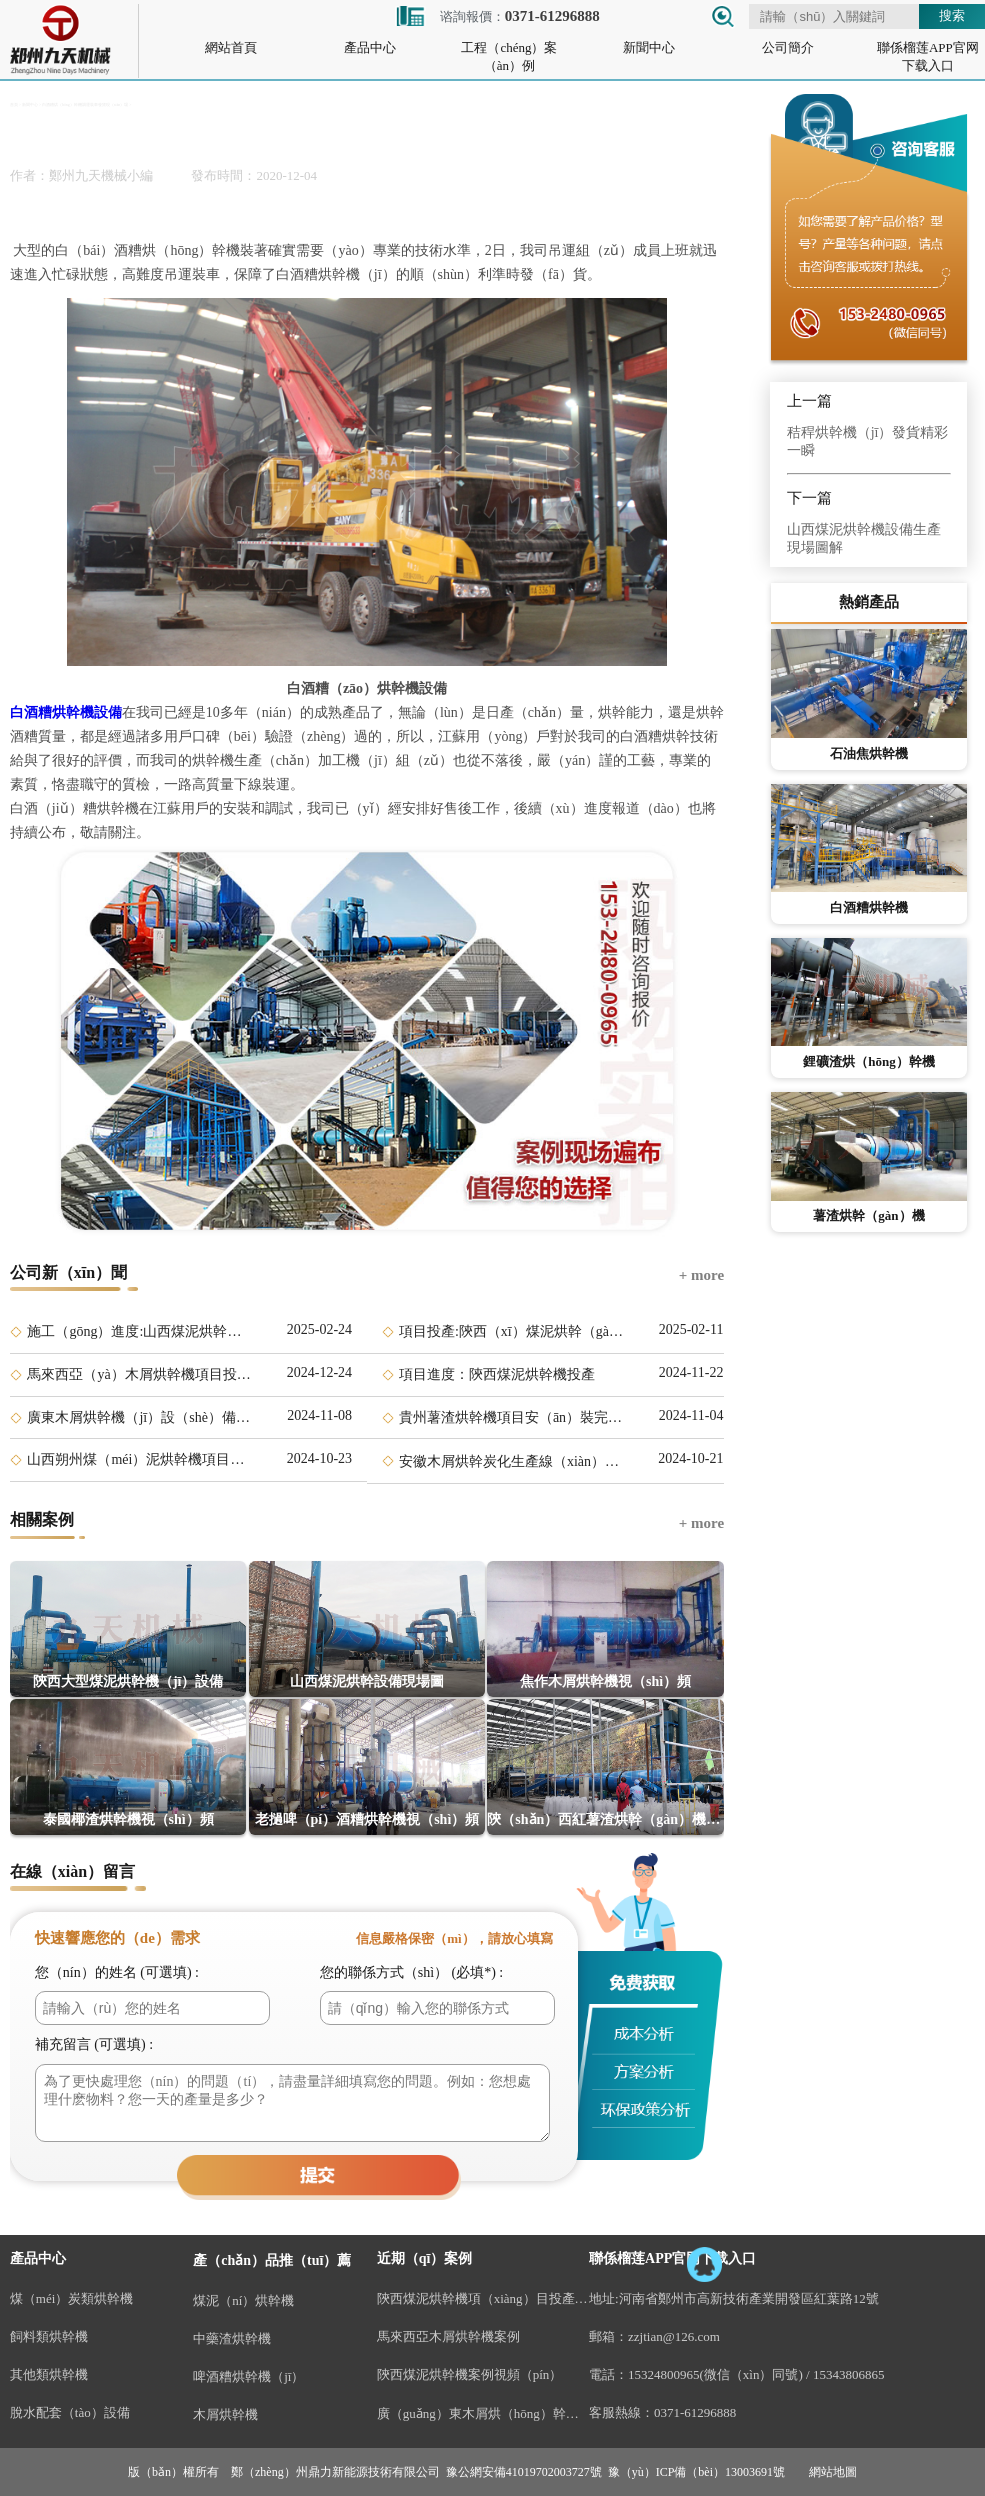 The image size is (985, 2496). What do you see at coordinates (952, 15) in the screenshot?
I see `搜索` at bounding box center [952, 15].